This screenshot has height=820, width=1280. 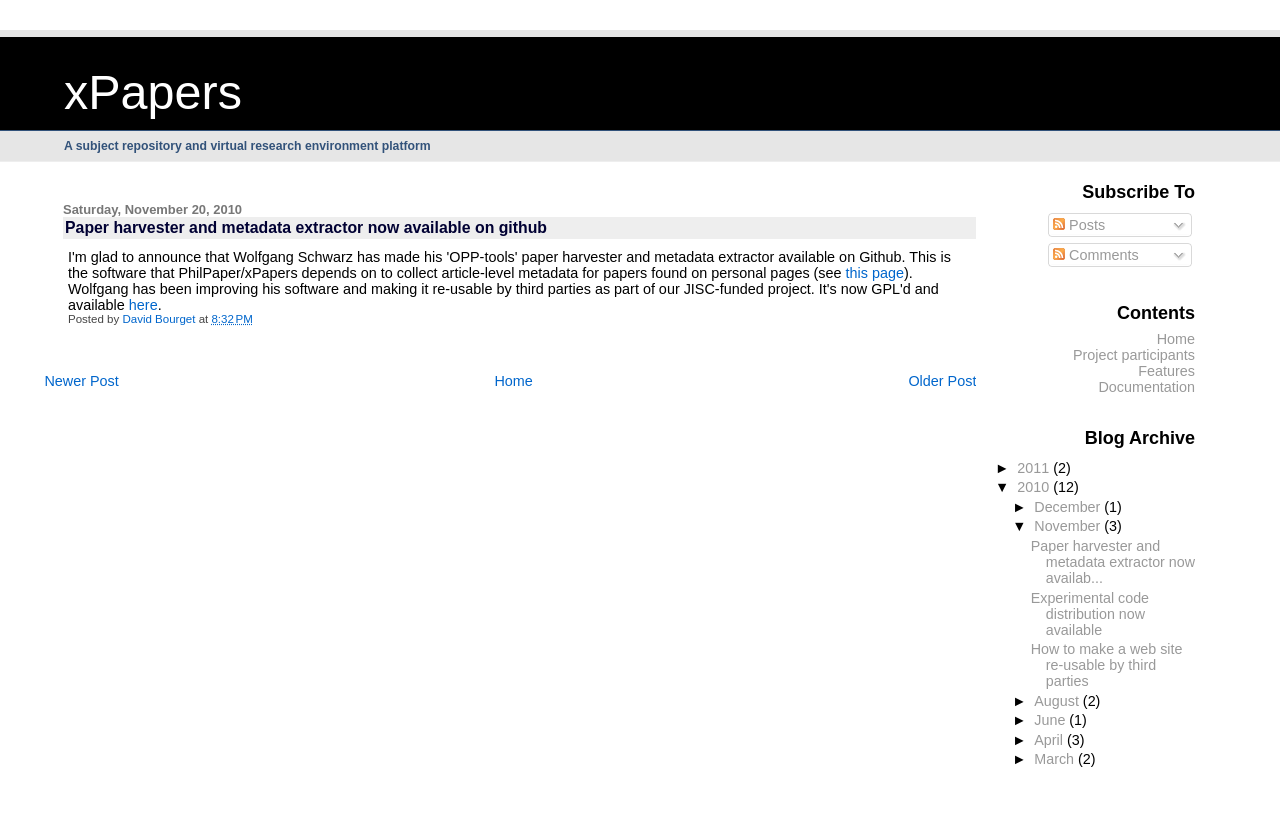 I want to click on 2011, so click(x=1035, y=468).